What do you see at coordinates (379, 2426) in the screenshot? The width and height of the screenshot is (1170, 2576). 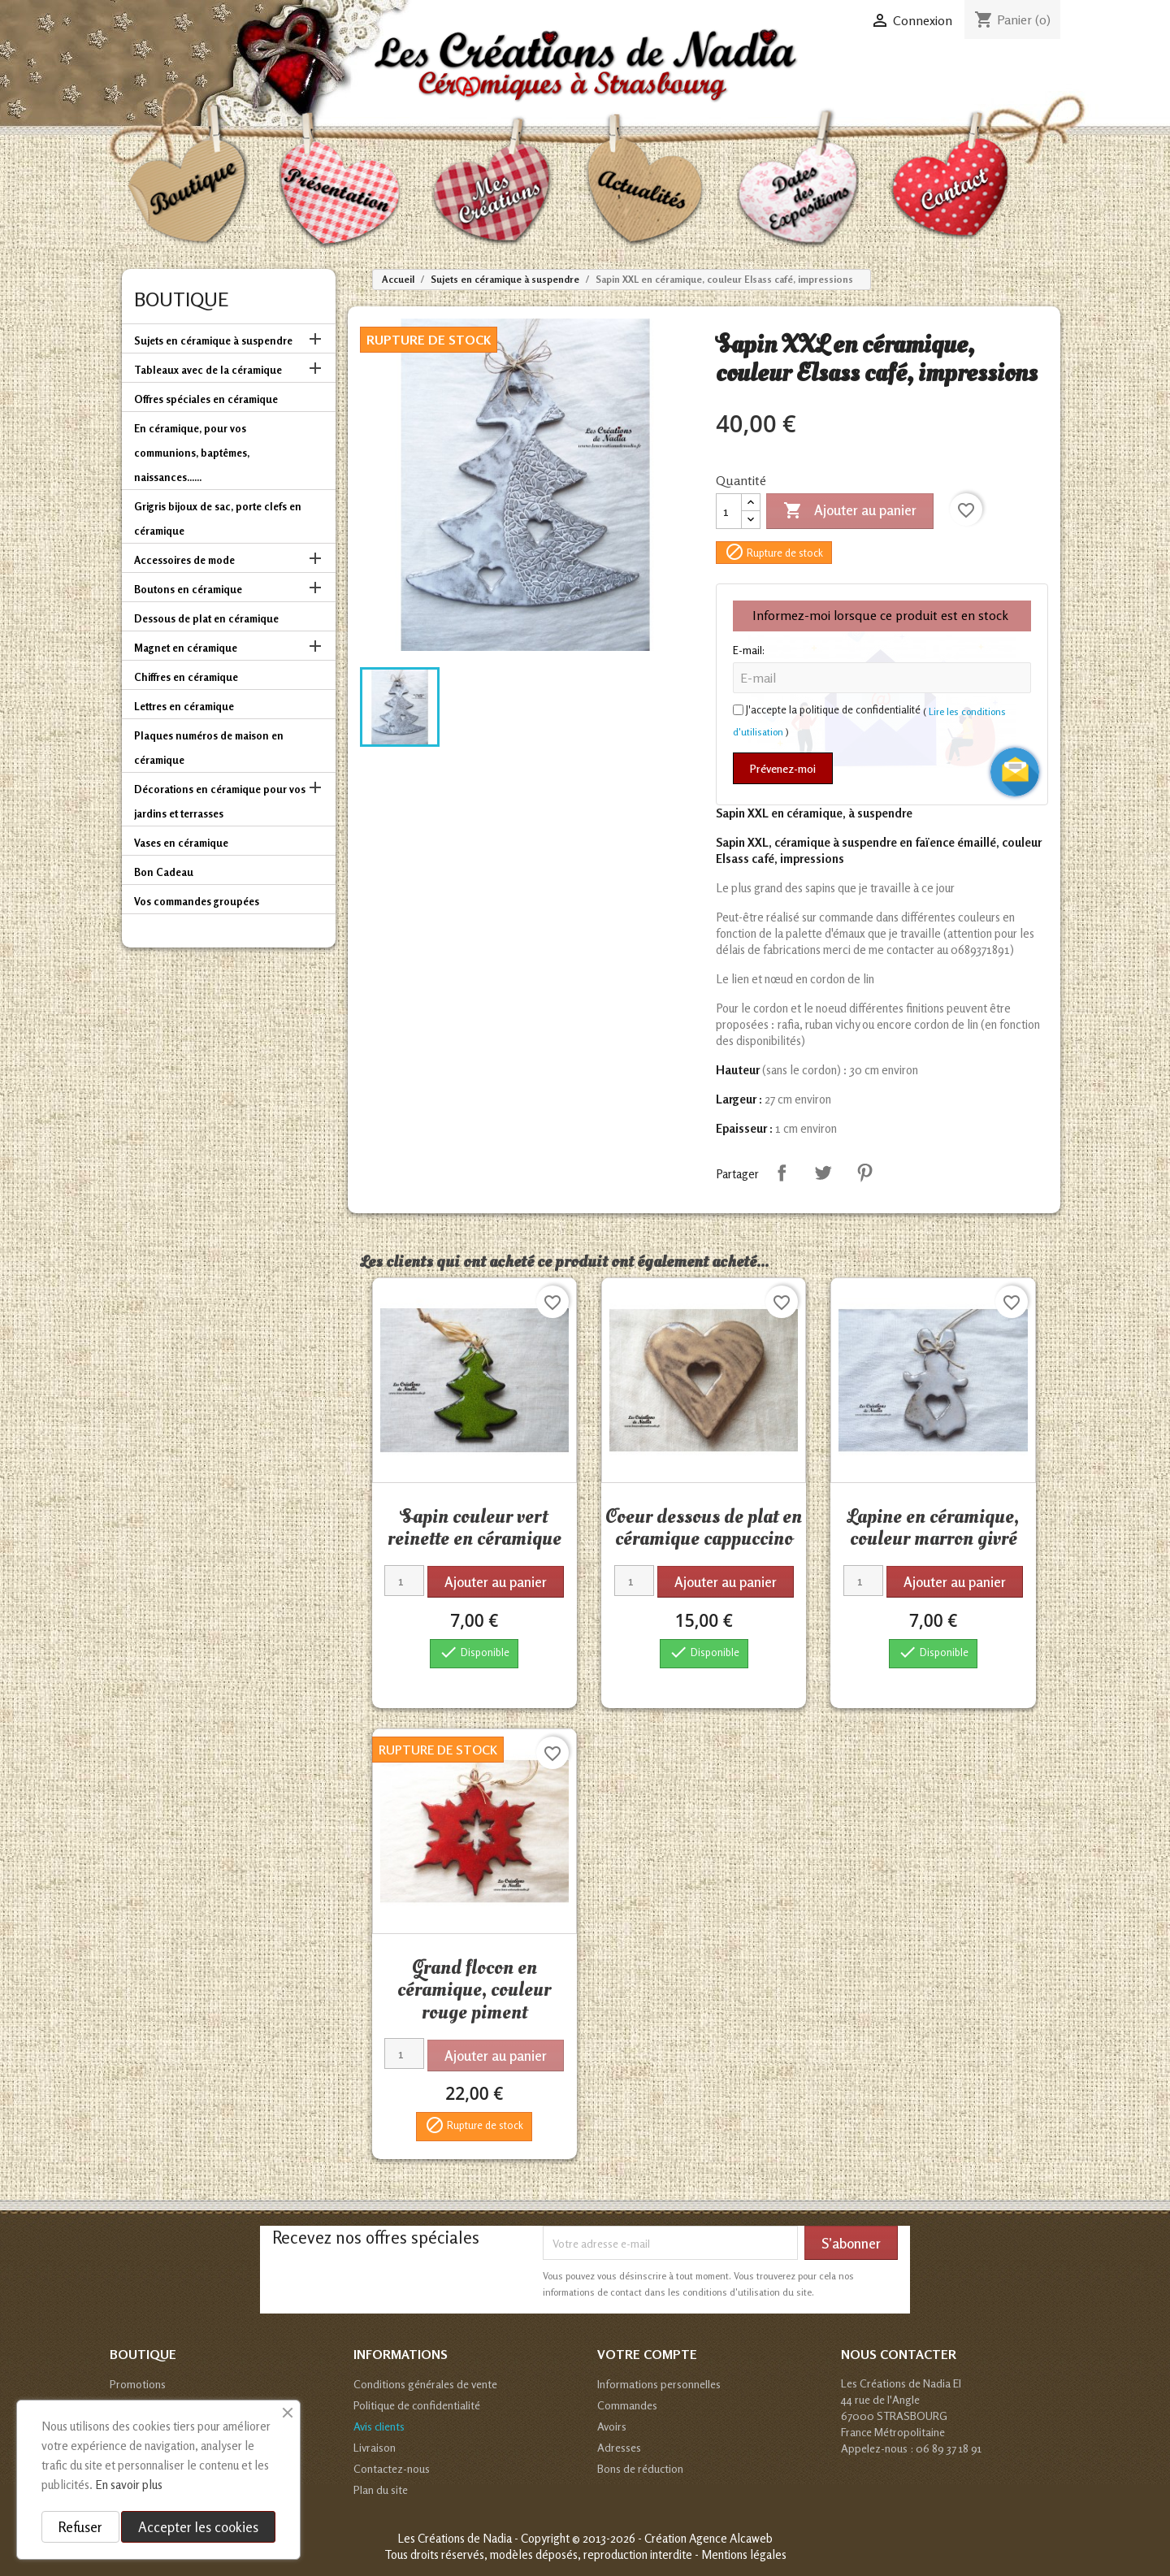 I see `Avis clients` at bounding box center [379, 2426].